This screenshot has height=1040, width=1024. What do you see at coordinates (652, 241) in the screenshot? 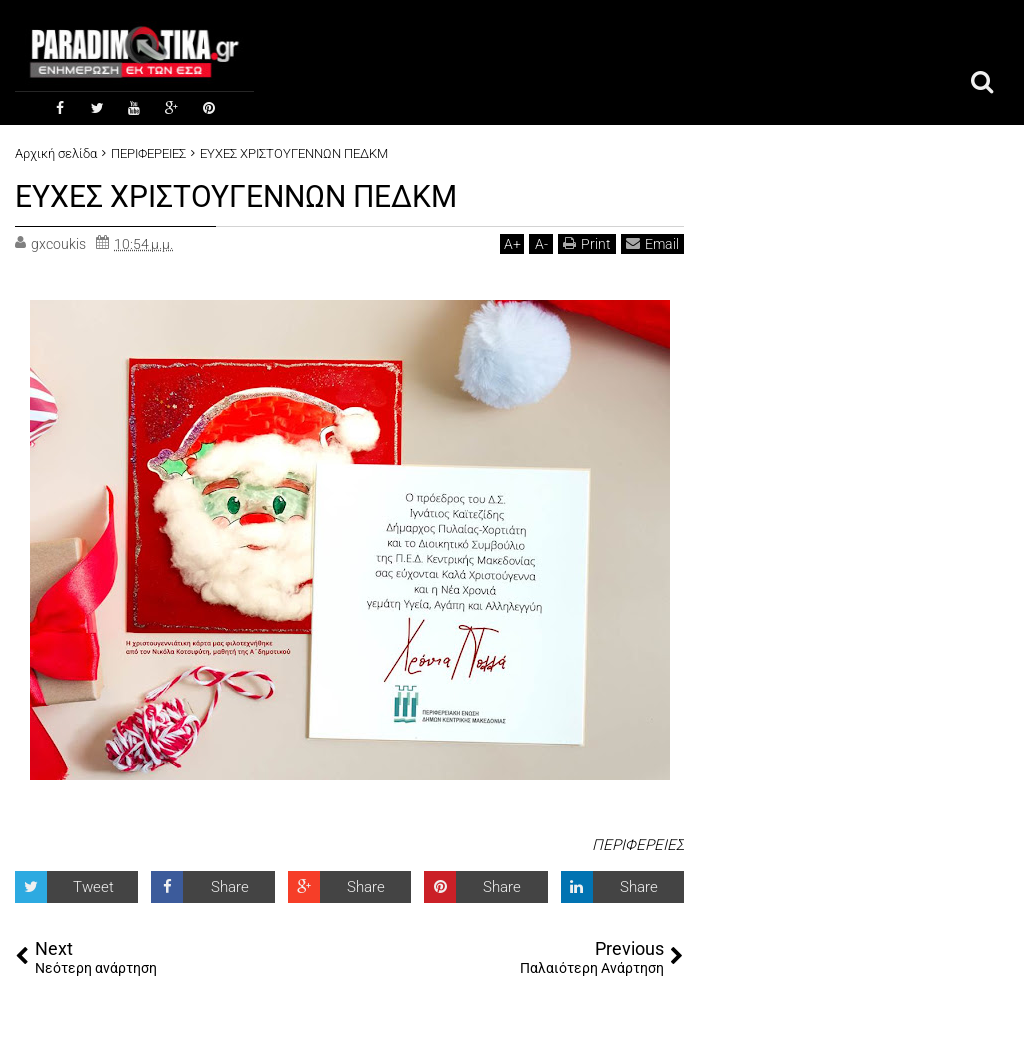
I see `Email` at bounding box center [652, 241].